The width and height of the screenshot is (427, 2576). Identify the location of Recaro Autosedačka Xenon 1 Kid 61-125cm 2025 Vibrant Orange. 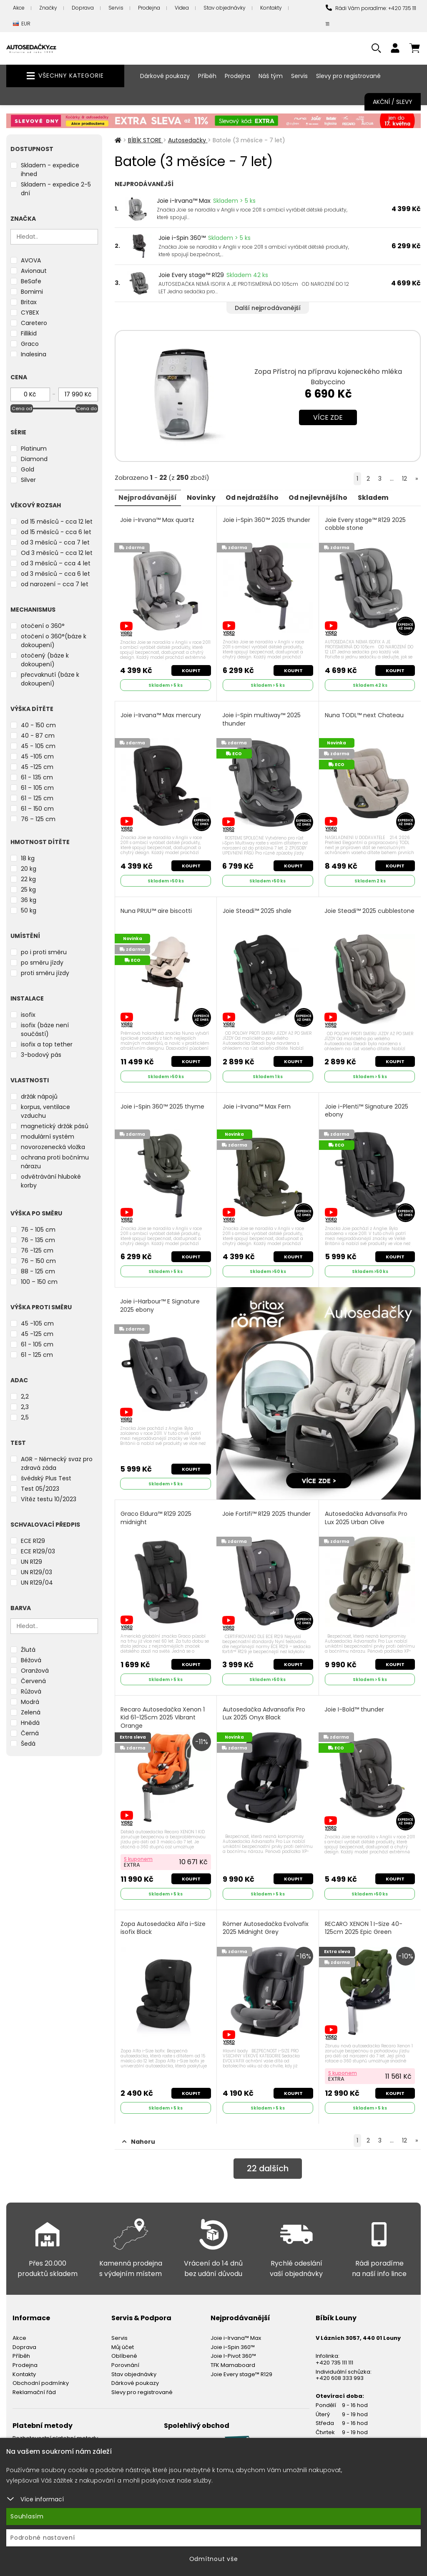
(163, 1716).